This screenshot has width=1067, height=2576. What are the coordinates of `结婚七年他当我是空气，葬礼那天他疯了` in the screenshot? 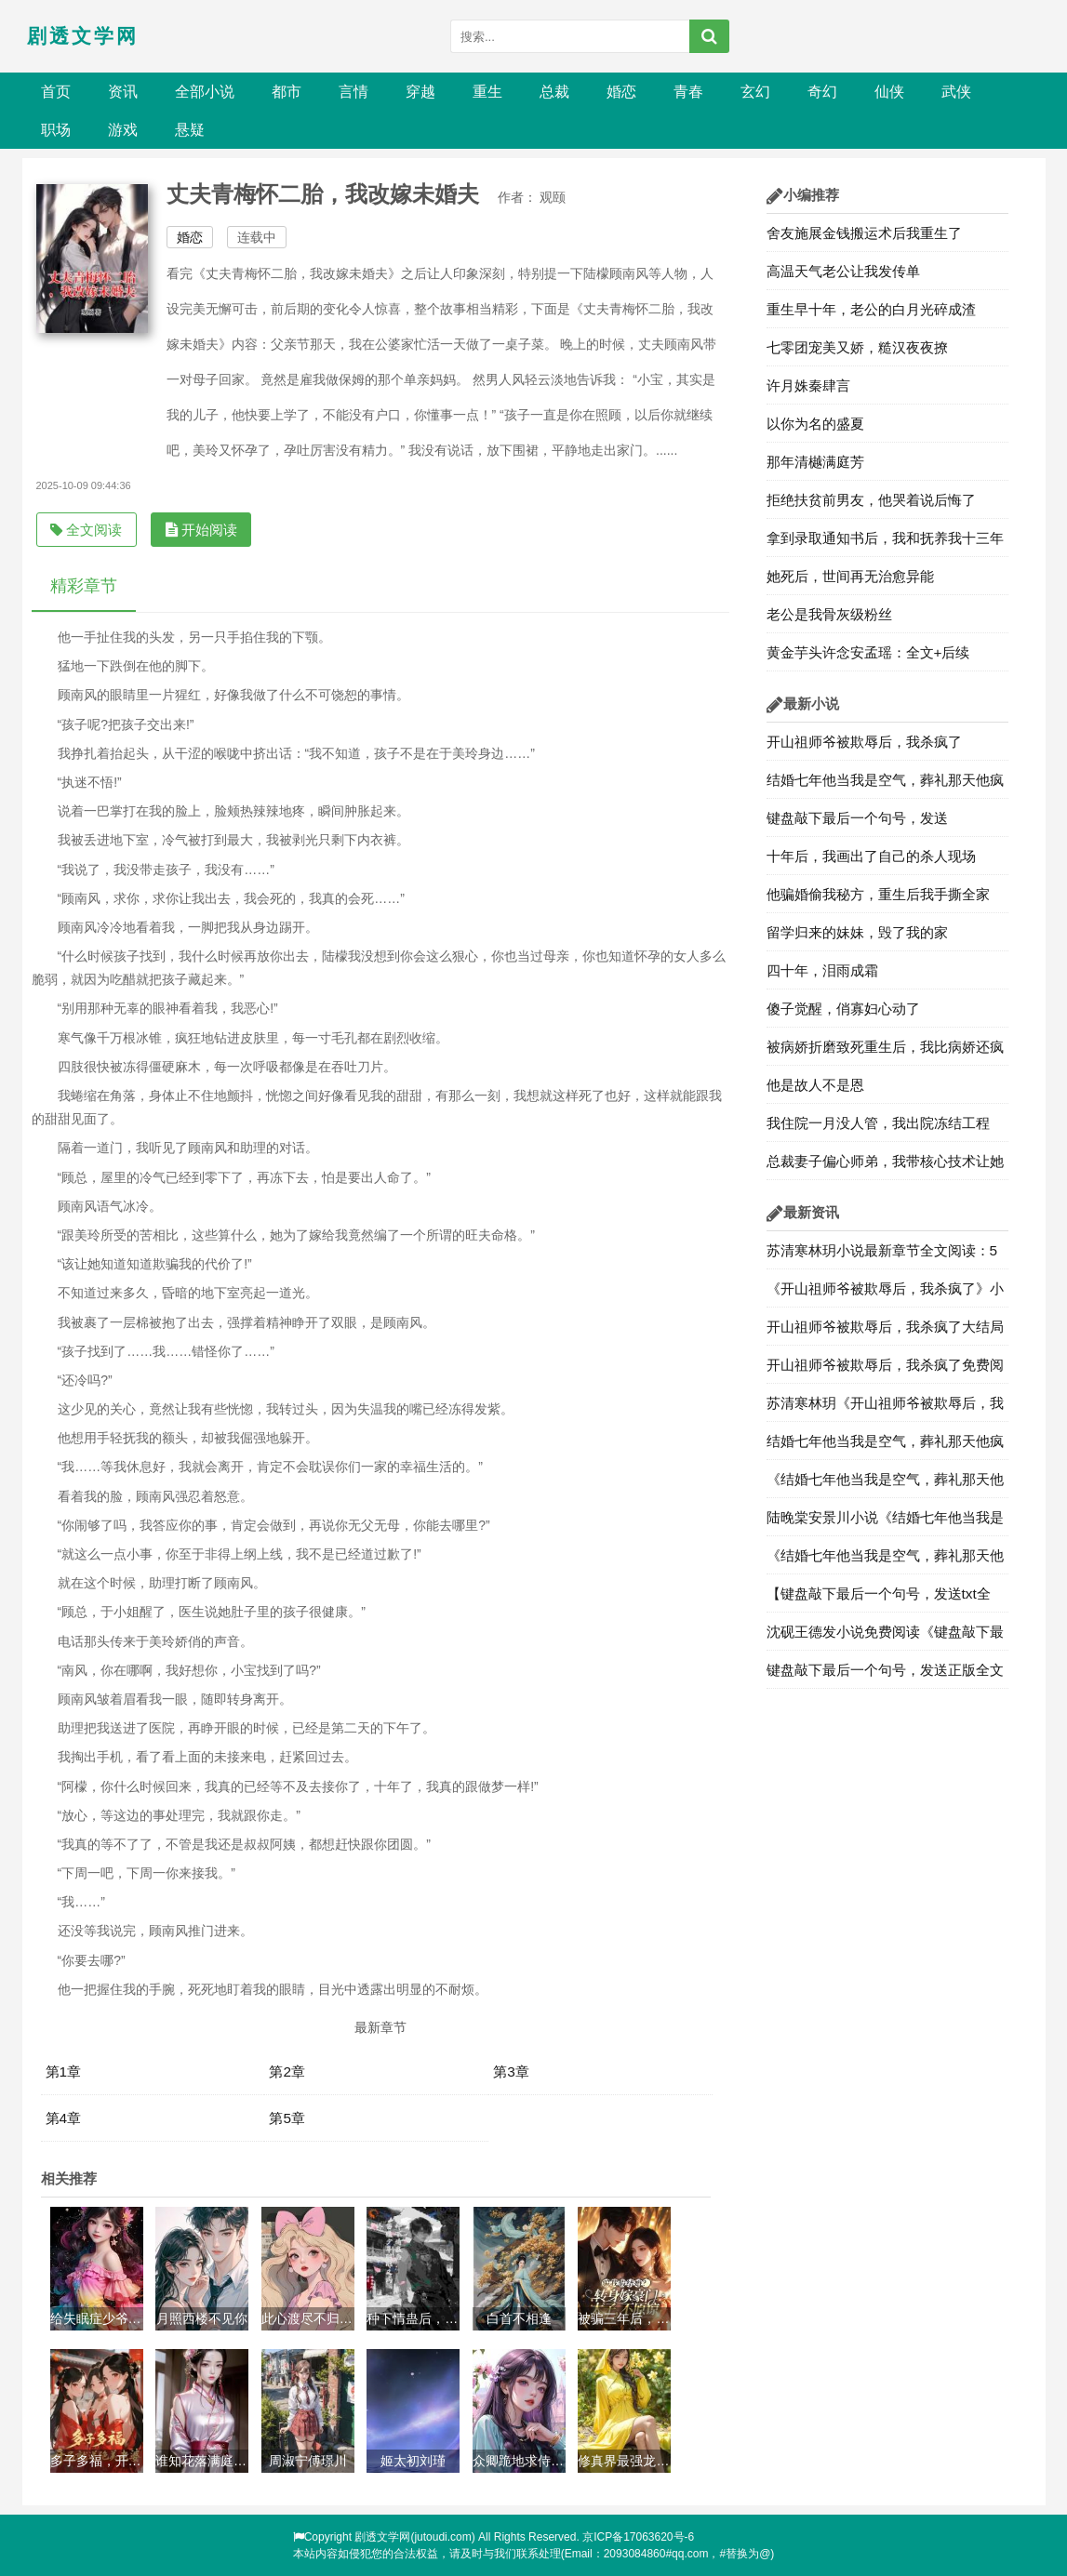 It's located at (885, 785).